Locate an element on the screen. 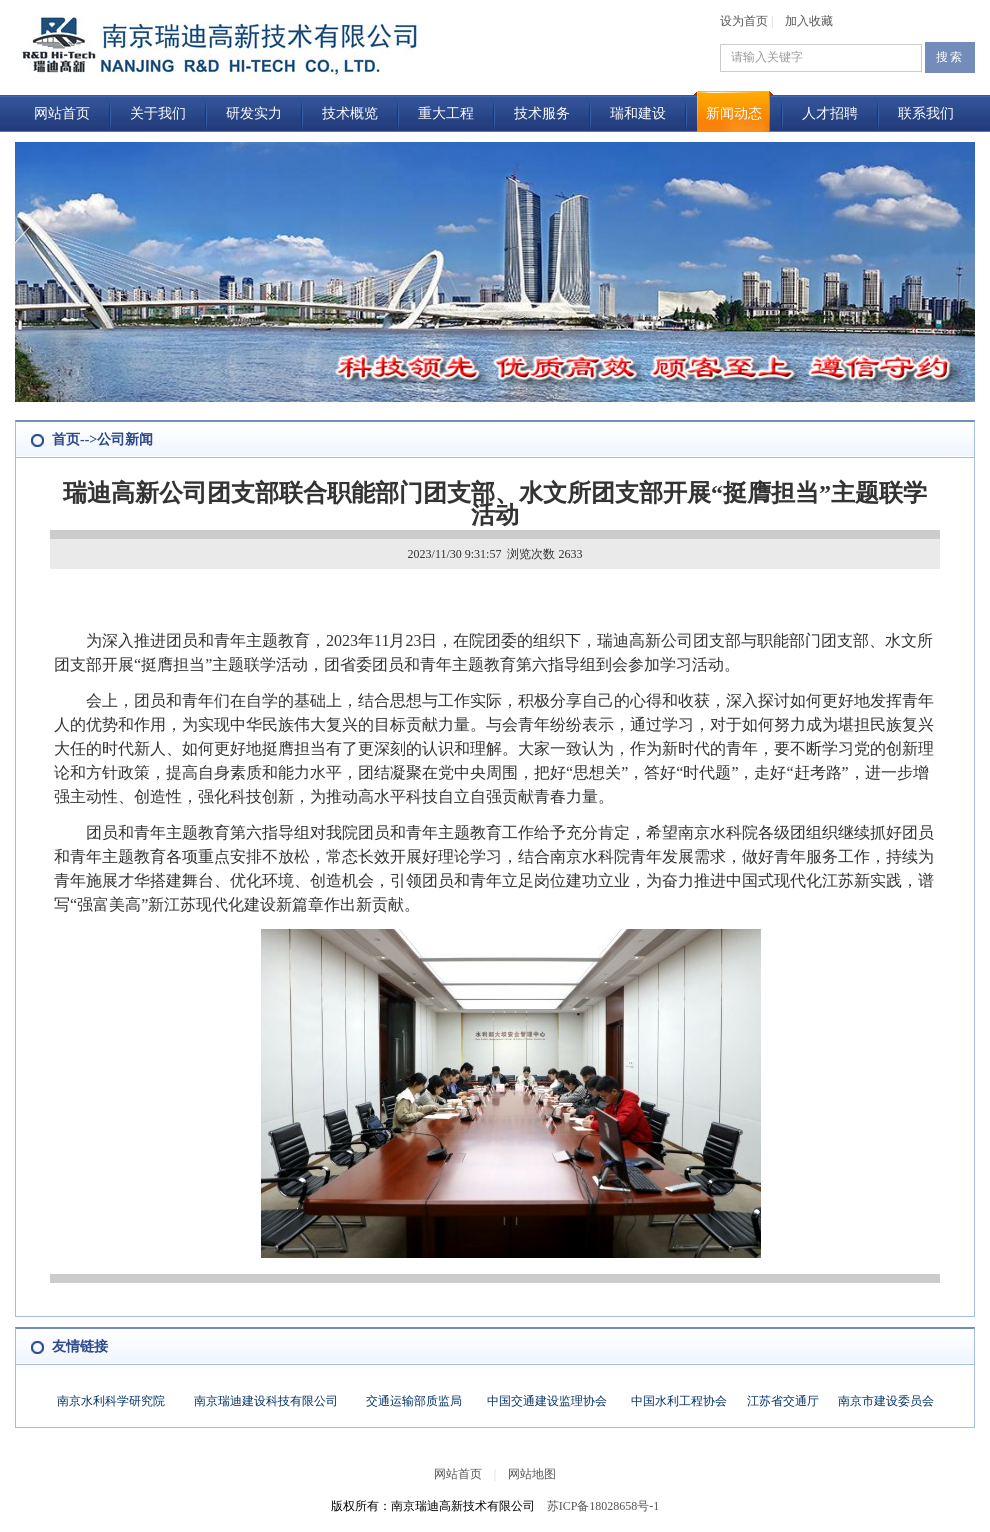 This screenshot has height=1532, width=990. 南京市建设委员会 is located at coordinates (886, 1401).